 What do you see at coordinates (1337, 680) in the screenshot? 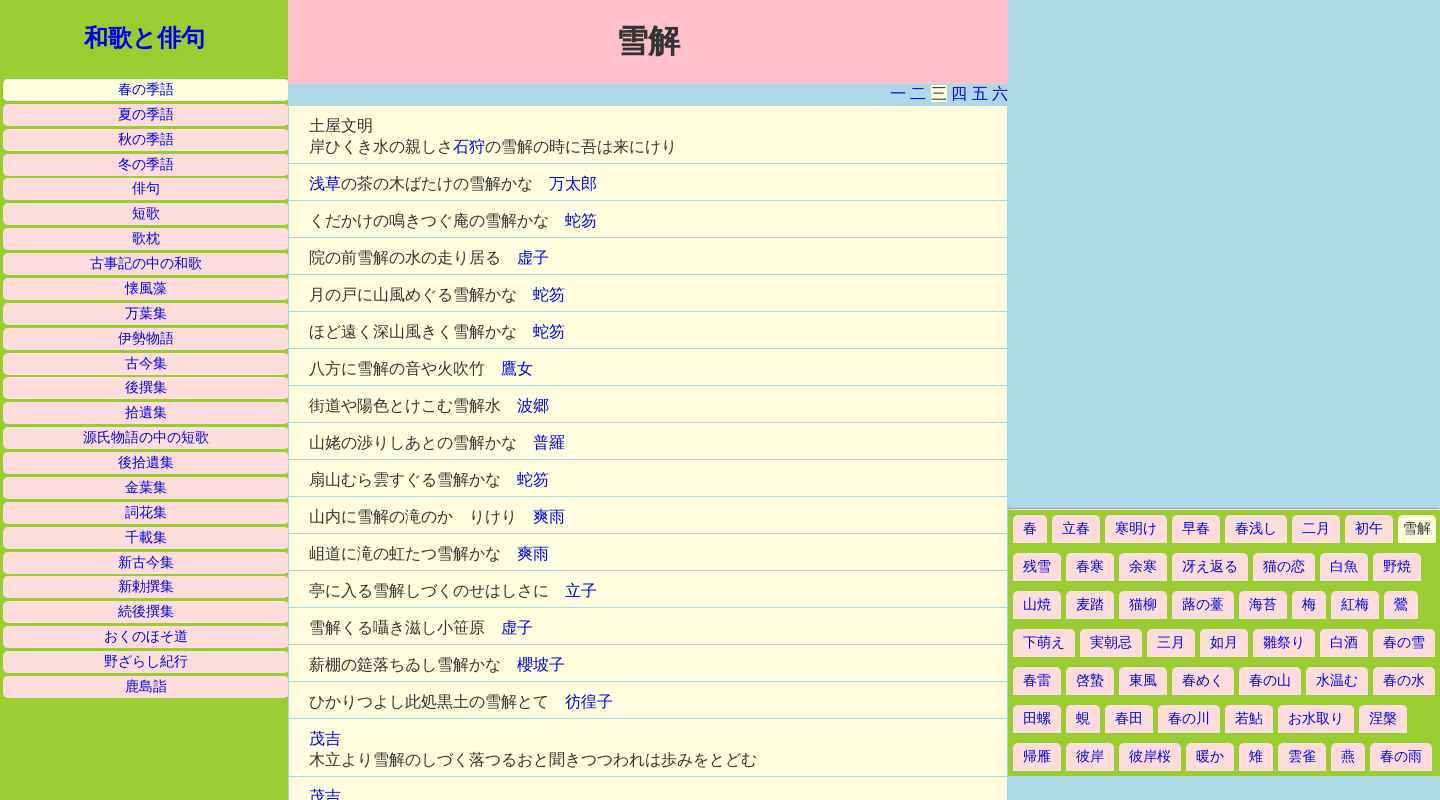
I see `水温む` at bounding box center [1337, 680].